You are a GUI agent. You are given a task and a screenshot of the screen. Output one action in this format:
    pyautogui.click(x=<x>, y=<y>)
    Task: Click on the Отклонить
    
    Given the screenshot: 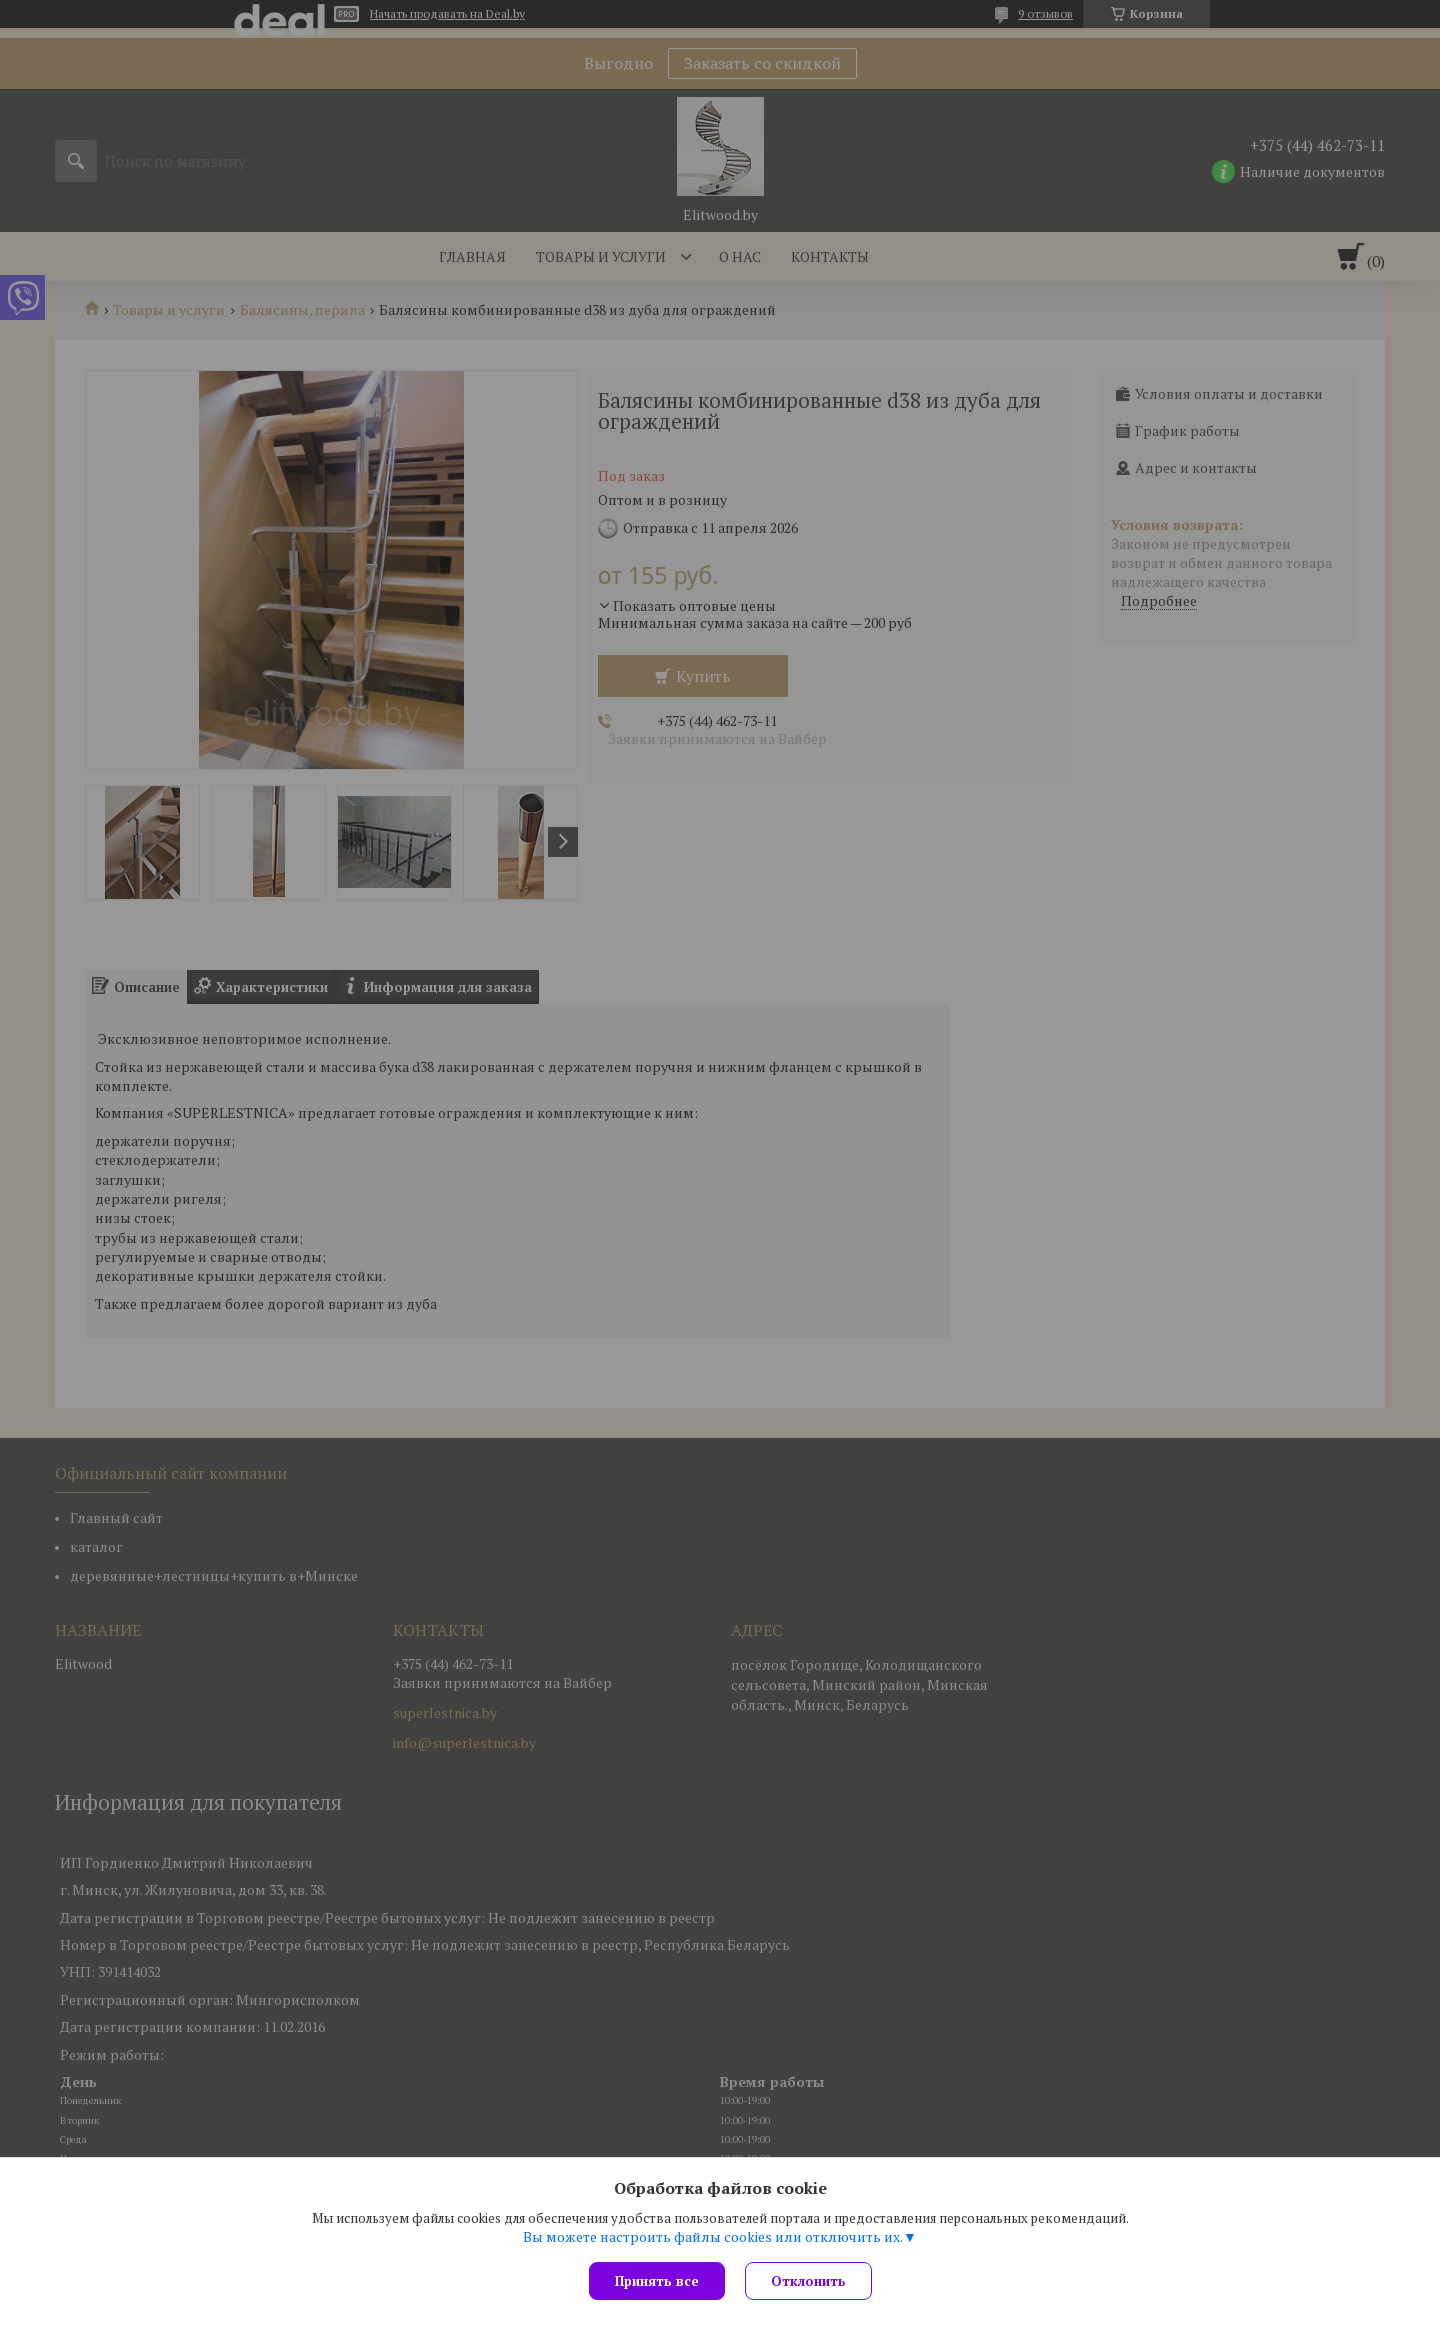 What is the action you would take?
    pyautogui.click(x=808, y=2281)
    